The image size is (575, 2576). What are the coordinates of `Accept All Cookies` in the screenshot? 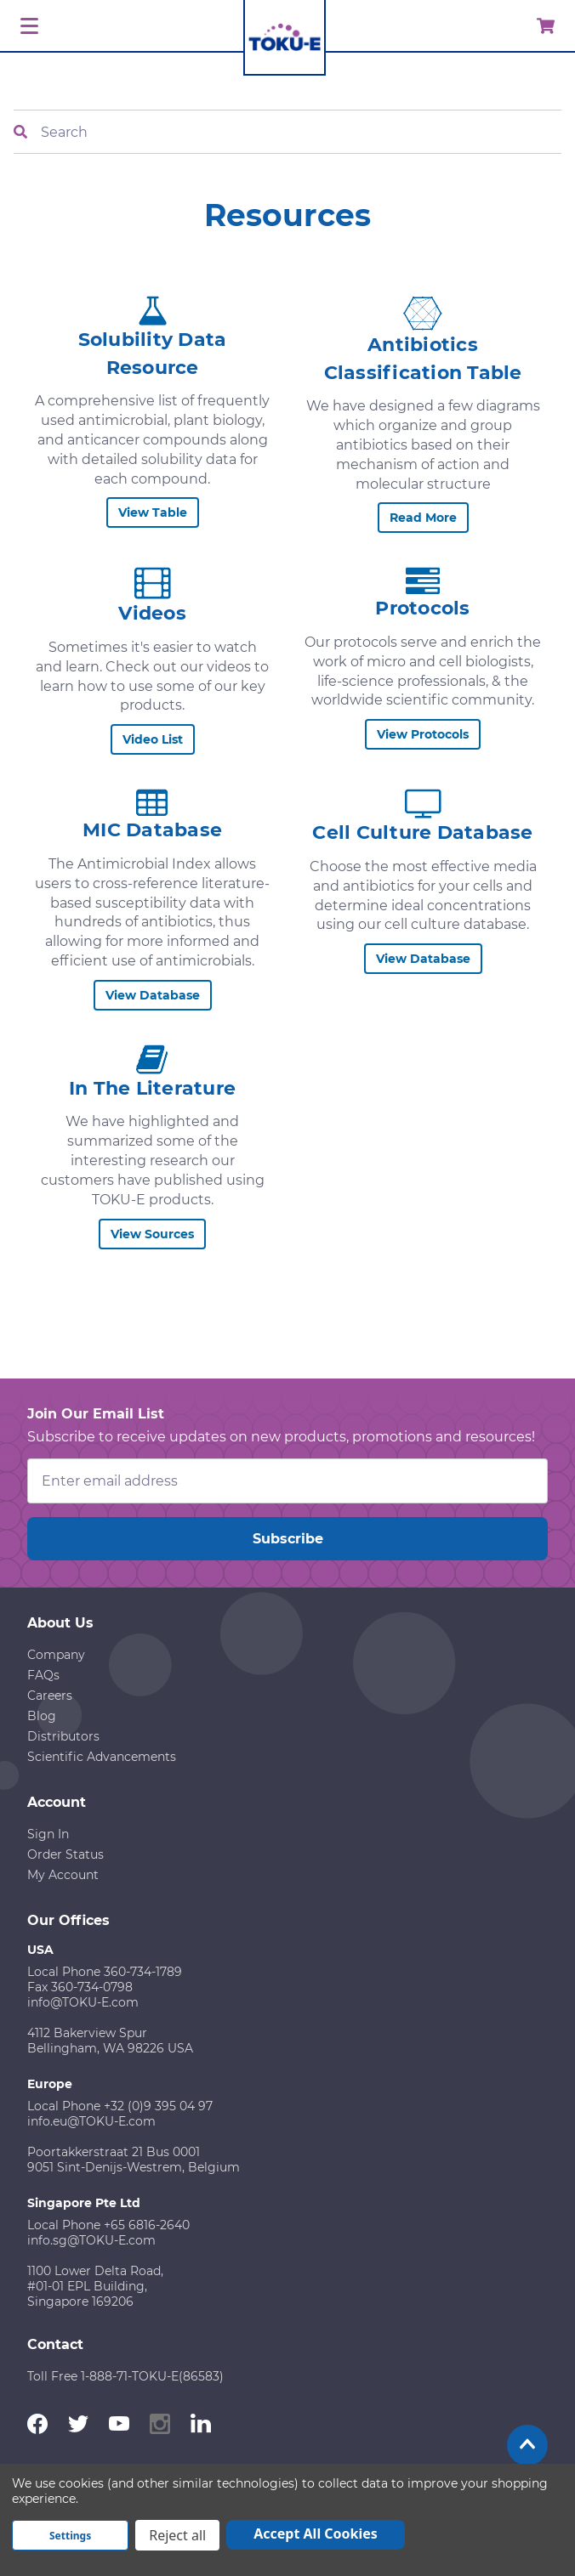 It's located at (315, 2533).